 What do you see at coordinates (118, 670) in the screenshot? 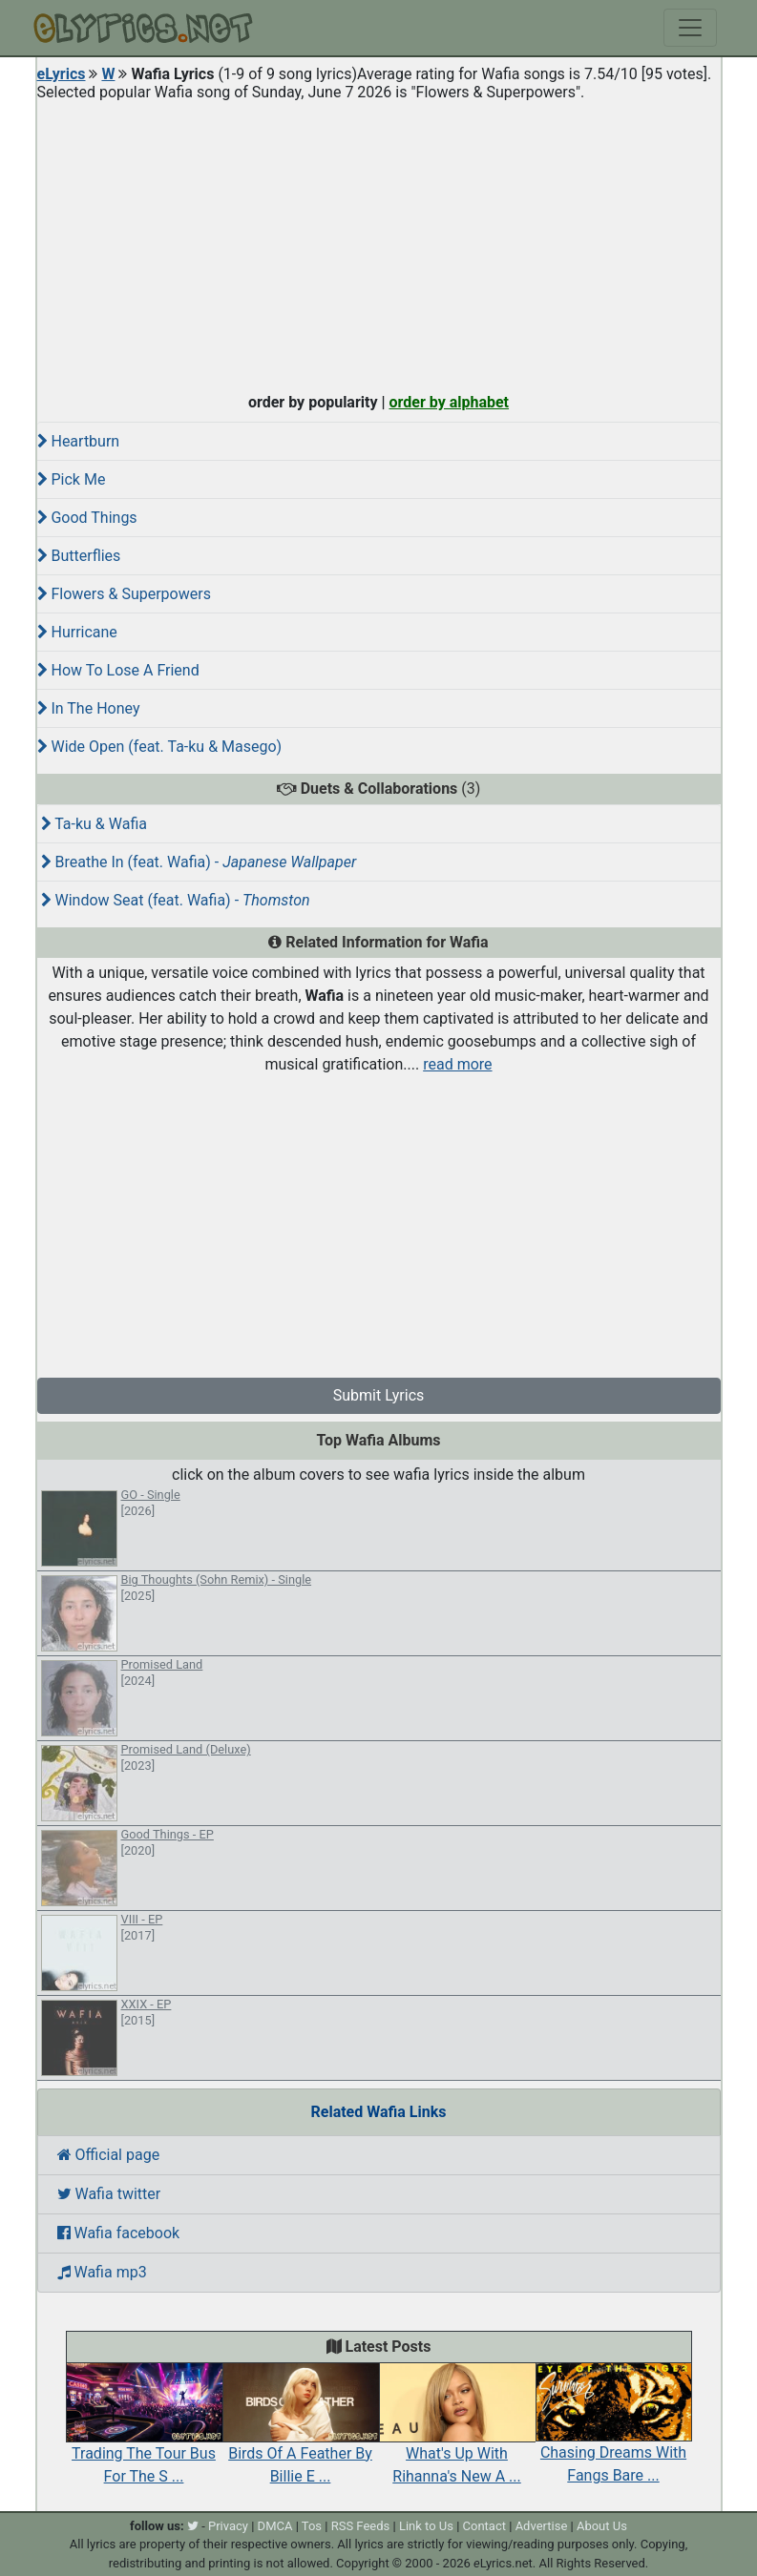
I see `How To Lose A Friend` at bounding box center [118, 670].